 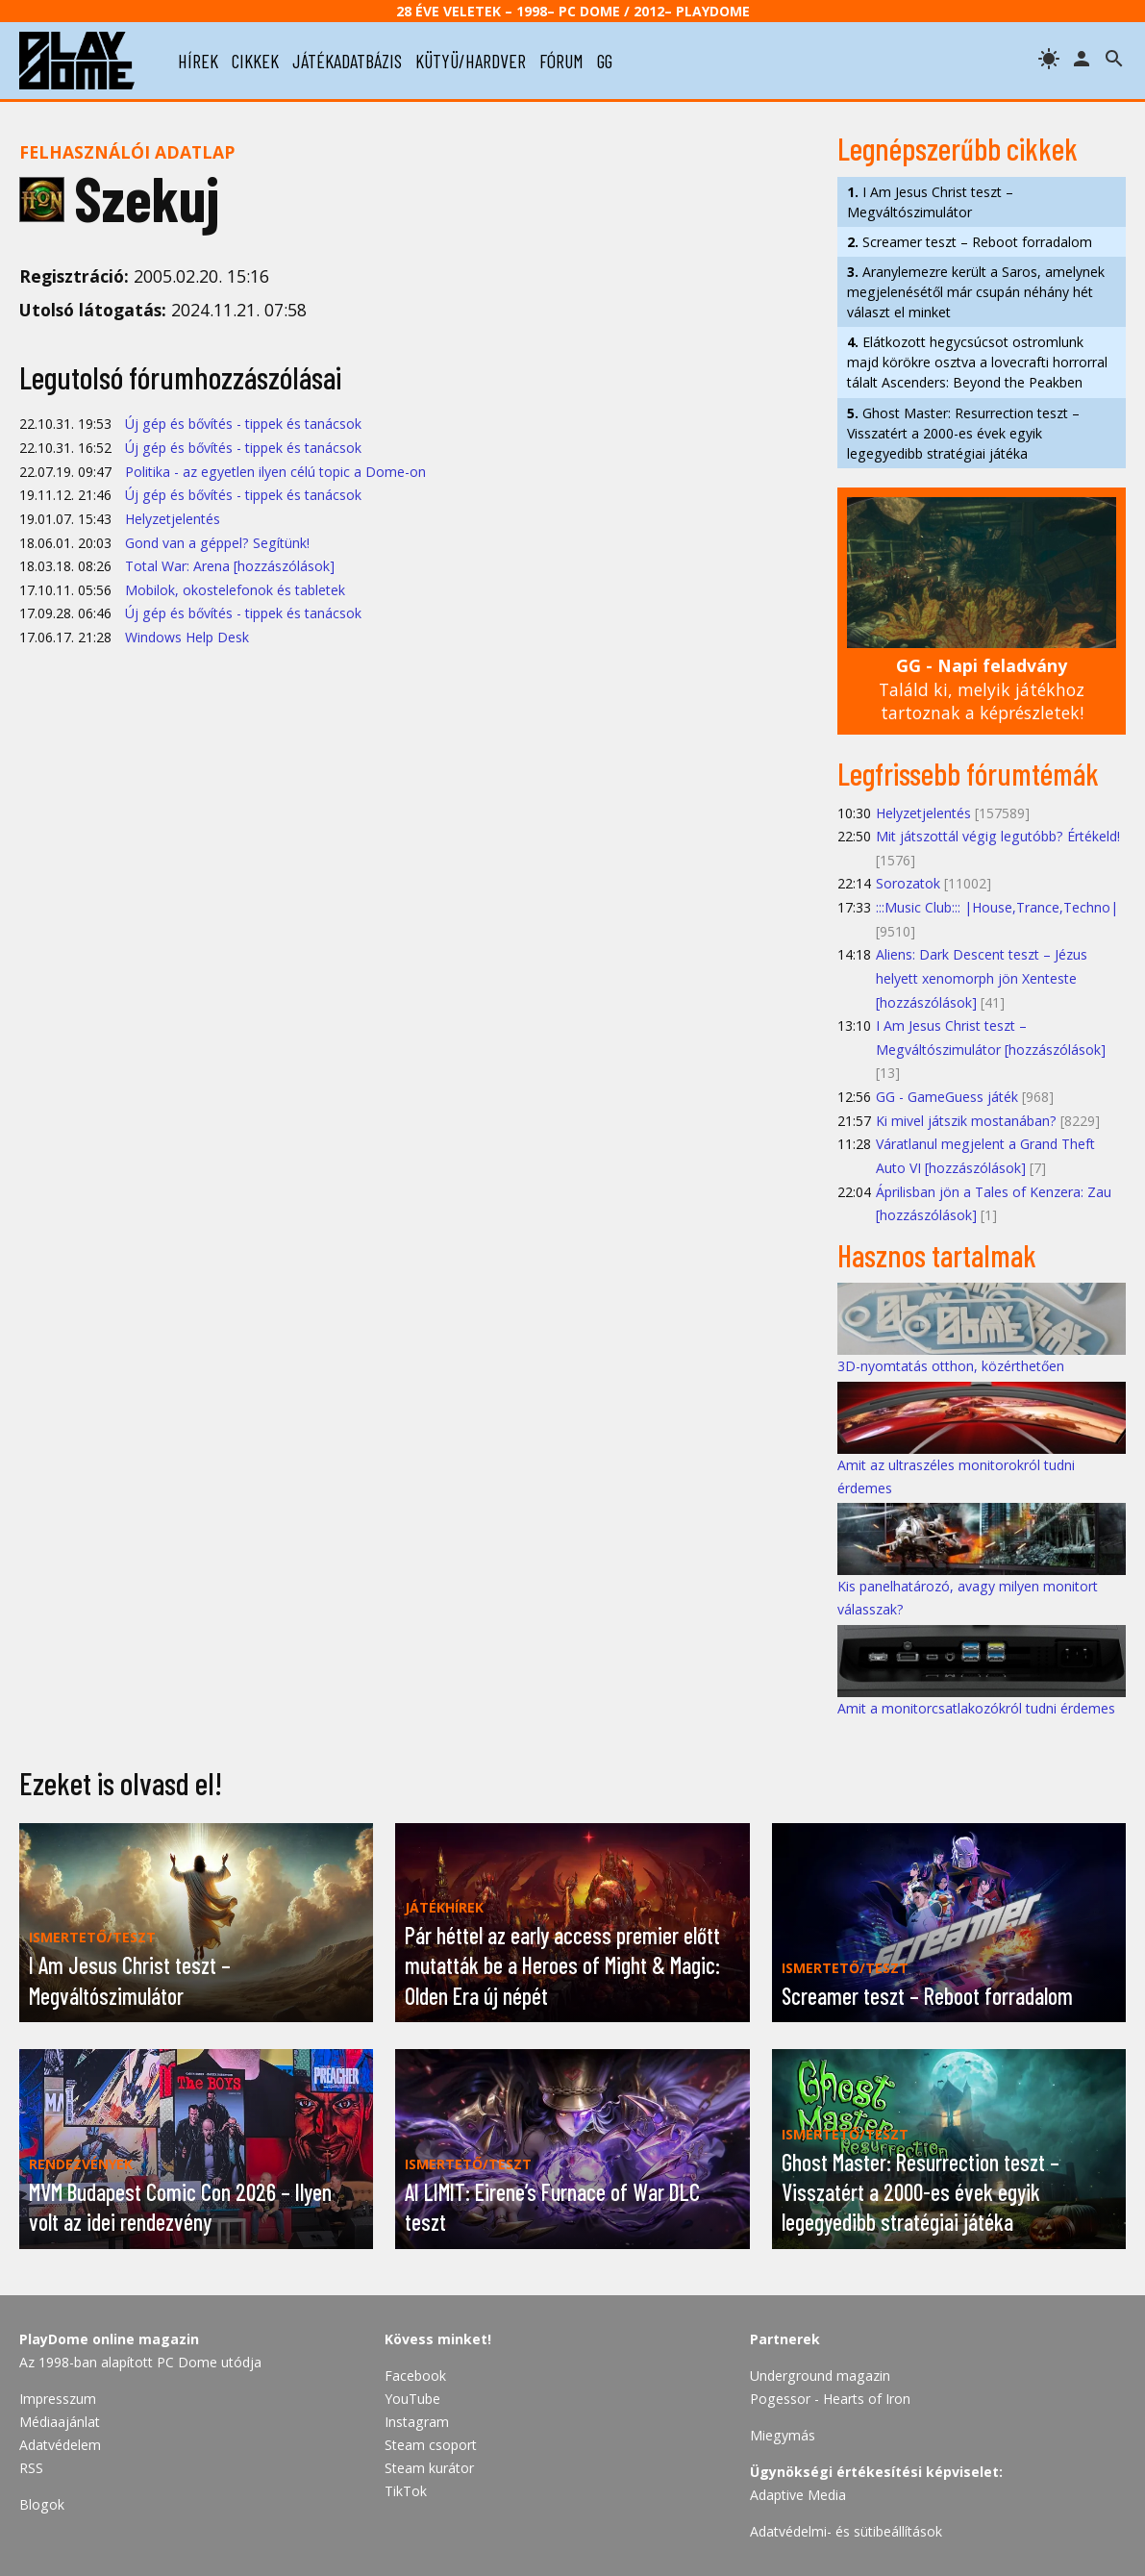 What do you see at coordinates (969, 242) in the screenshot?
I see `Screamer teszt – Reboot forradalom` at bounding box center [969, 242].